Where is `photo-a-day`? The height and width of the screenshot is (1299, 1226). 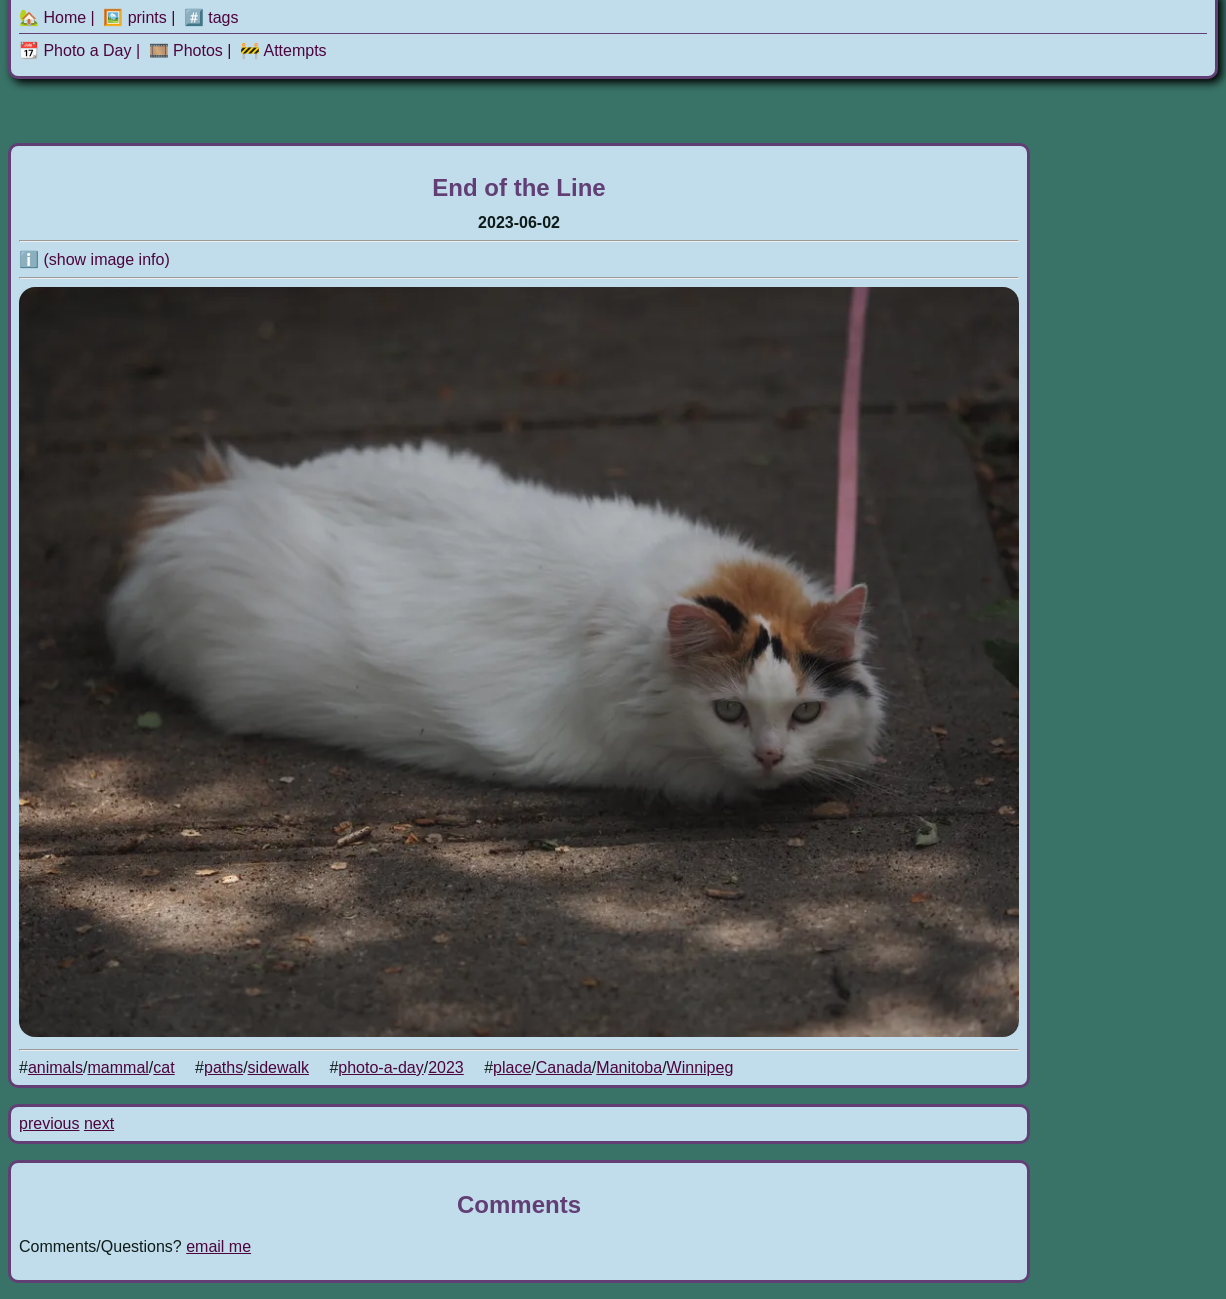
photo-a-day is located at coordinates (380, 1067).